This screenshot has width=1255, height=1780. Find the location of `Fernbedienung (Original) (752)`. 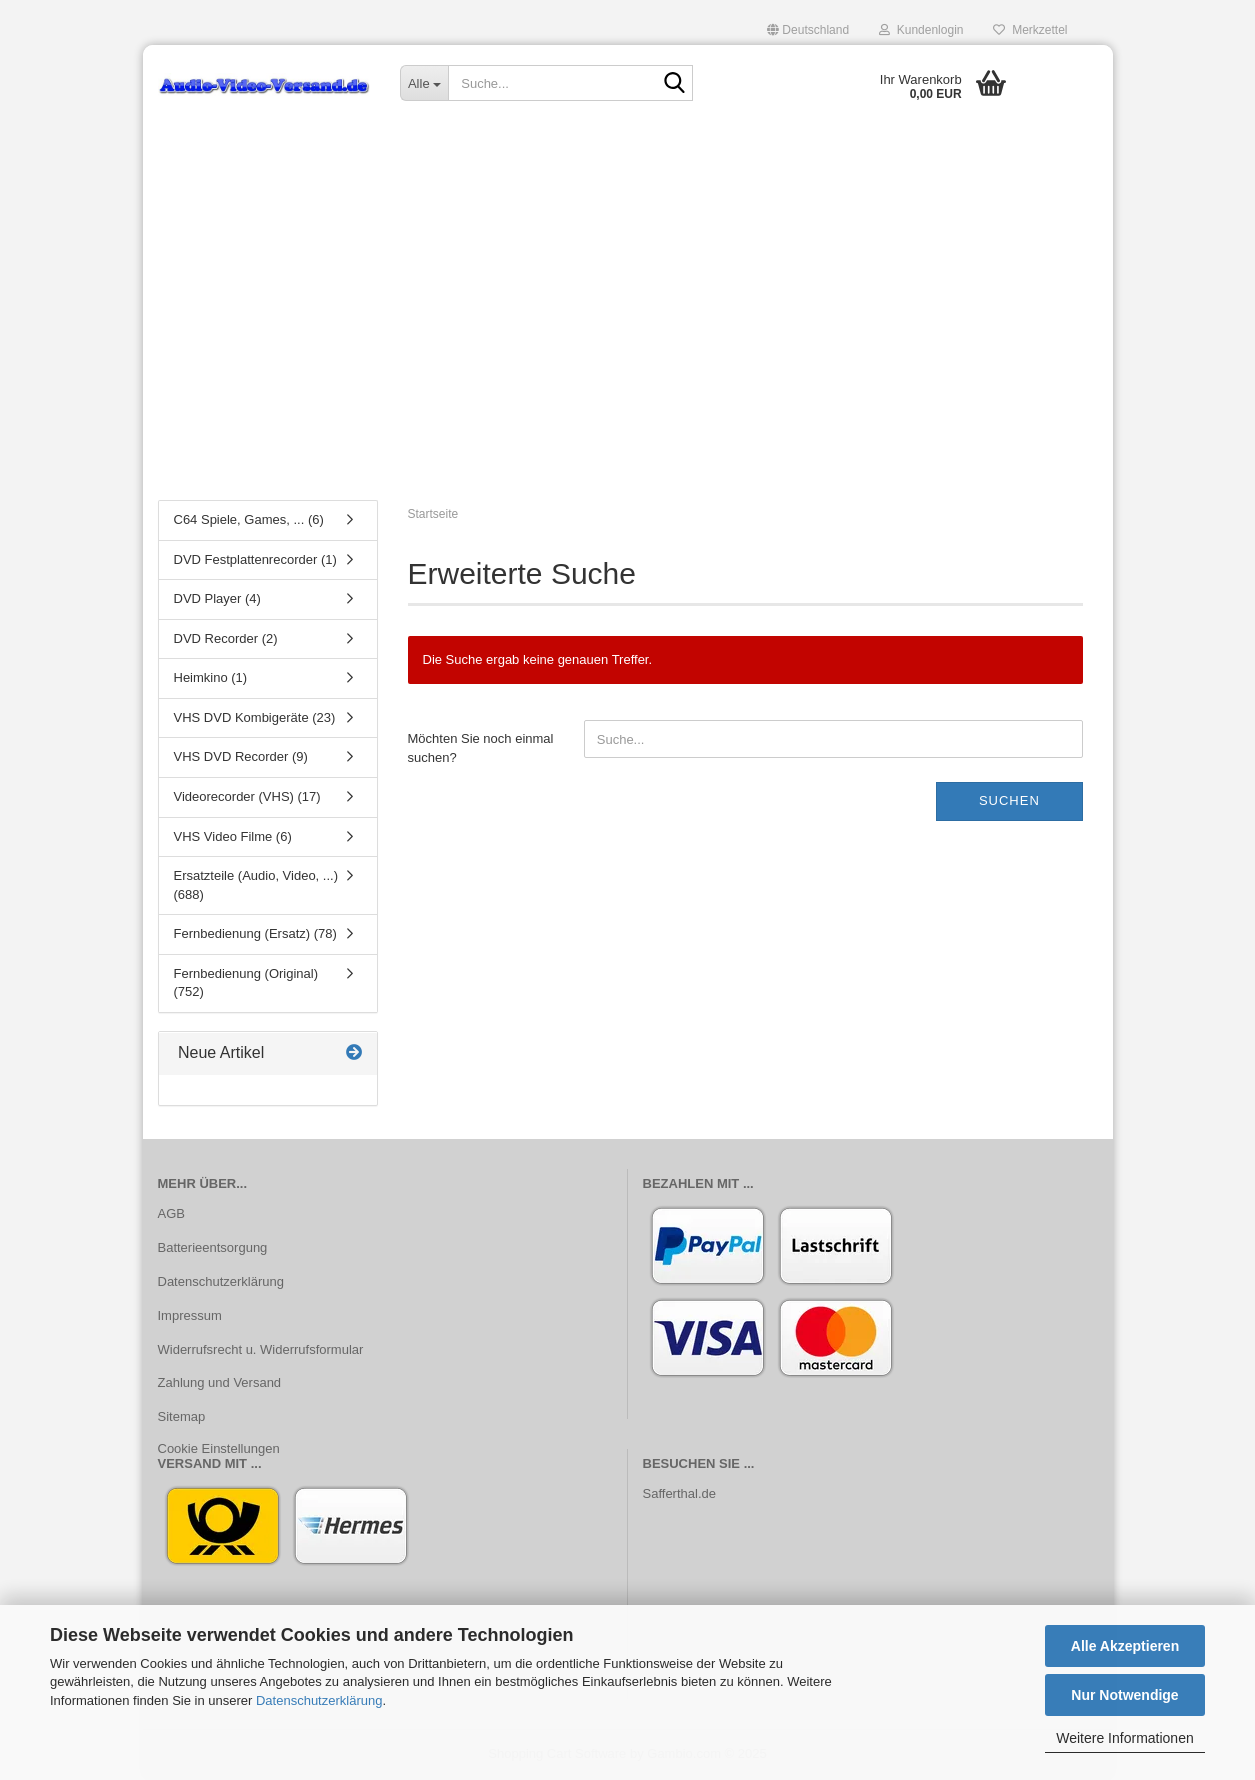

Fernbedienung (Original) (752) is located at coordinates (246, 983).